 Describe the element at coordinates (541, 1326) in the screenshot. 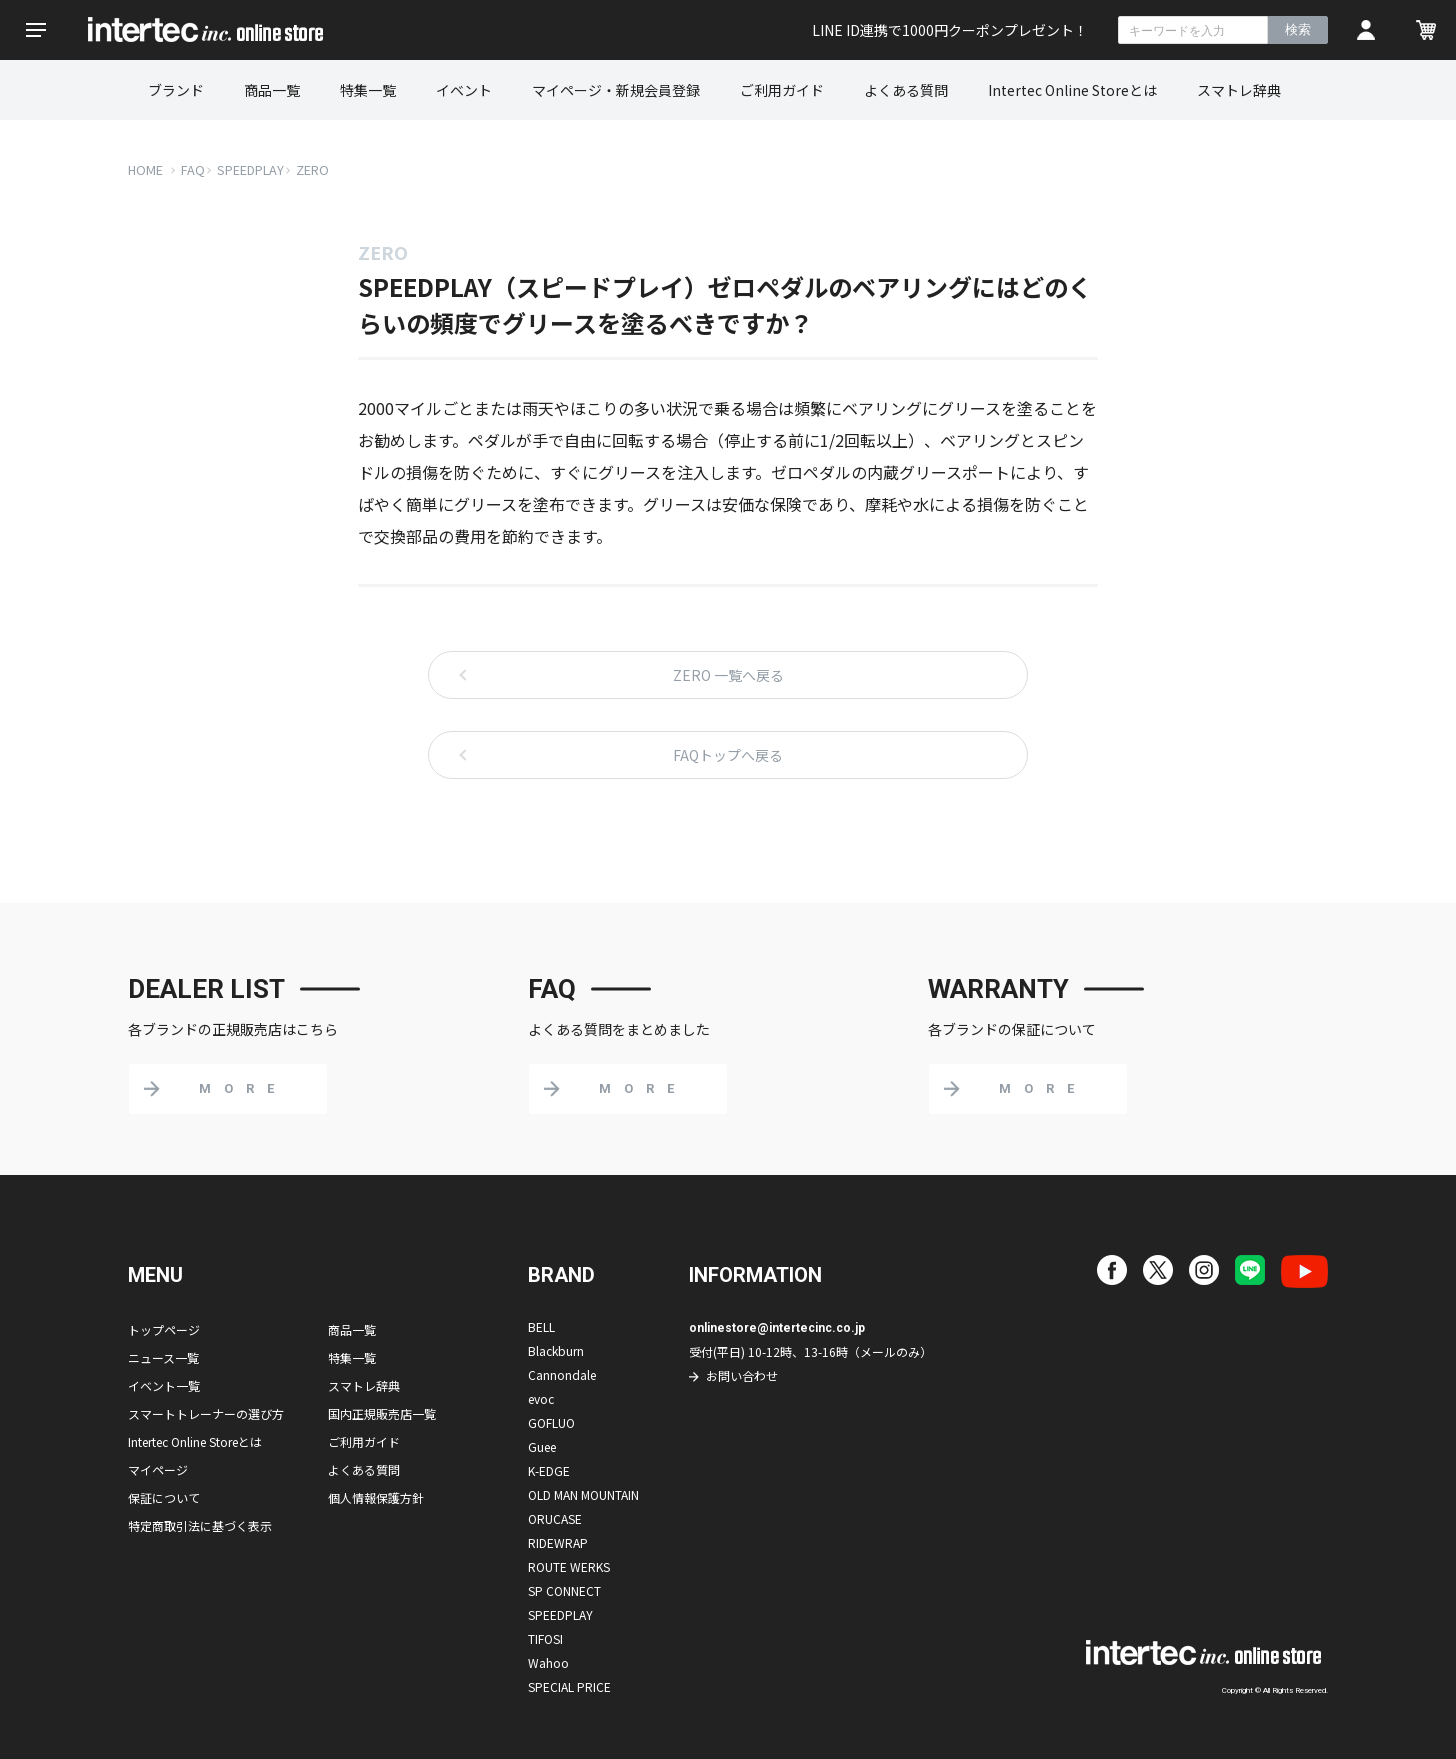

I see `BELL` at that location.